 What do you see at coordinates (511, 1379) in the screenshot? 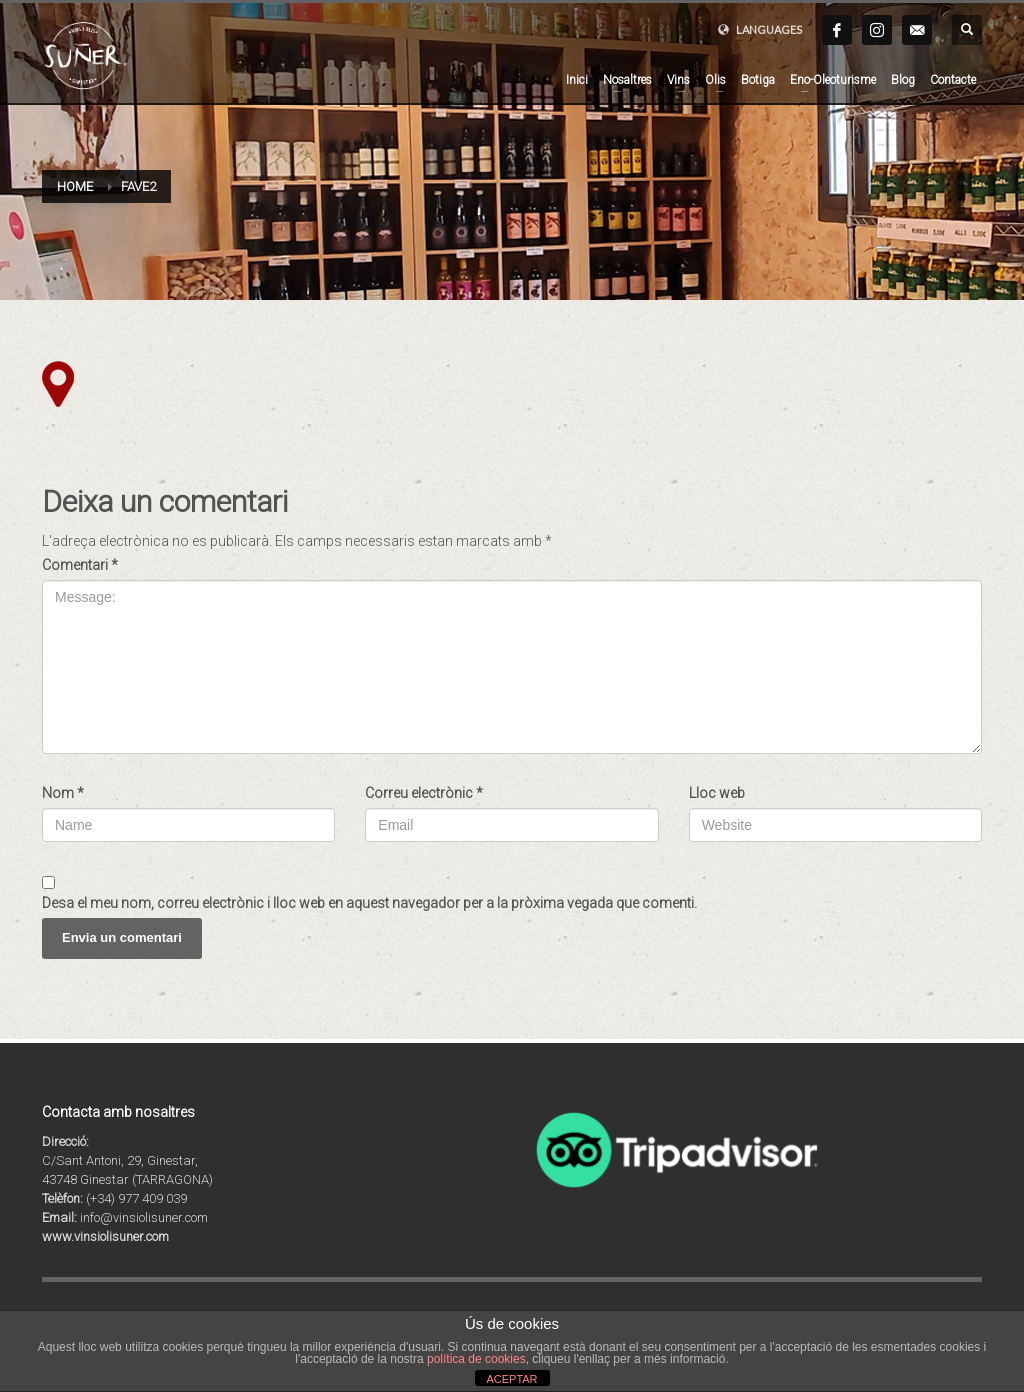
I see `ACEPTAR` at bounding box center [511, 1379].